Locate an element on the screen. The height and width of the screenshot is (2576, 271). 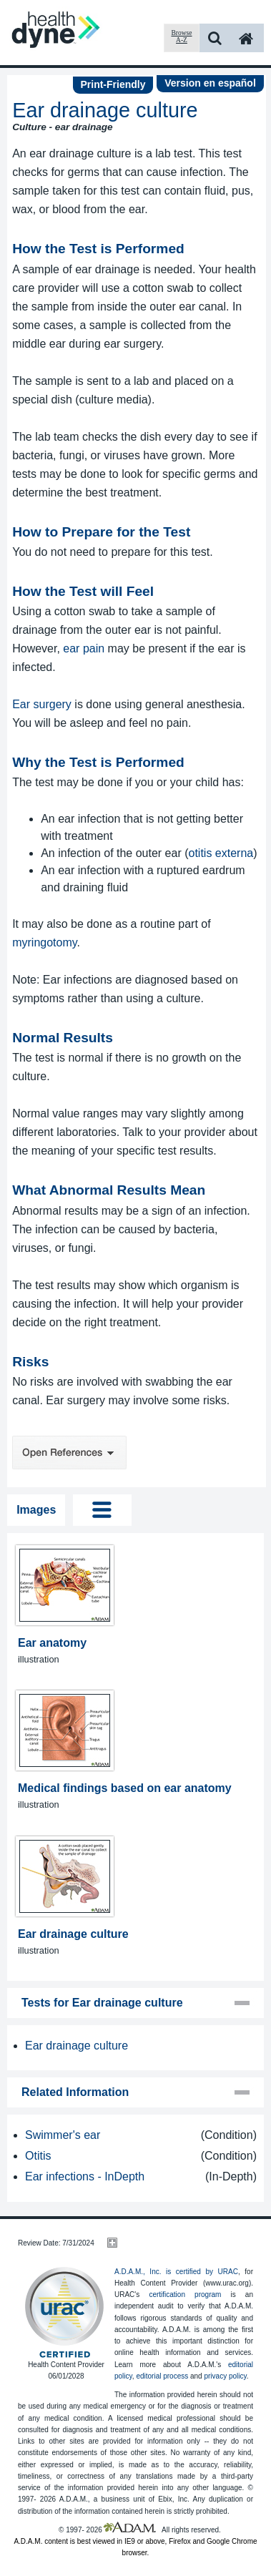
Ear infections - InDepth is located at coordinates (84, 2176).